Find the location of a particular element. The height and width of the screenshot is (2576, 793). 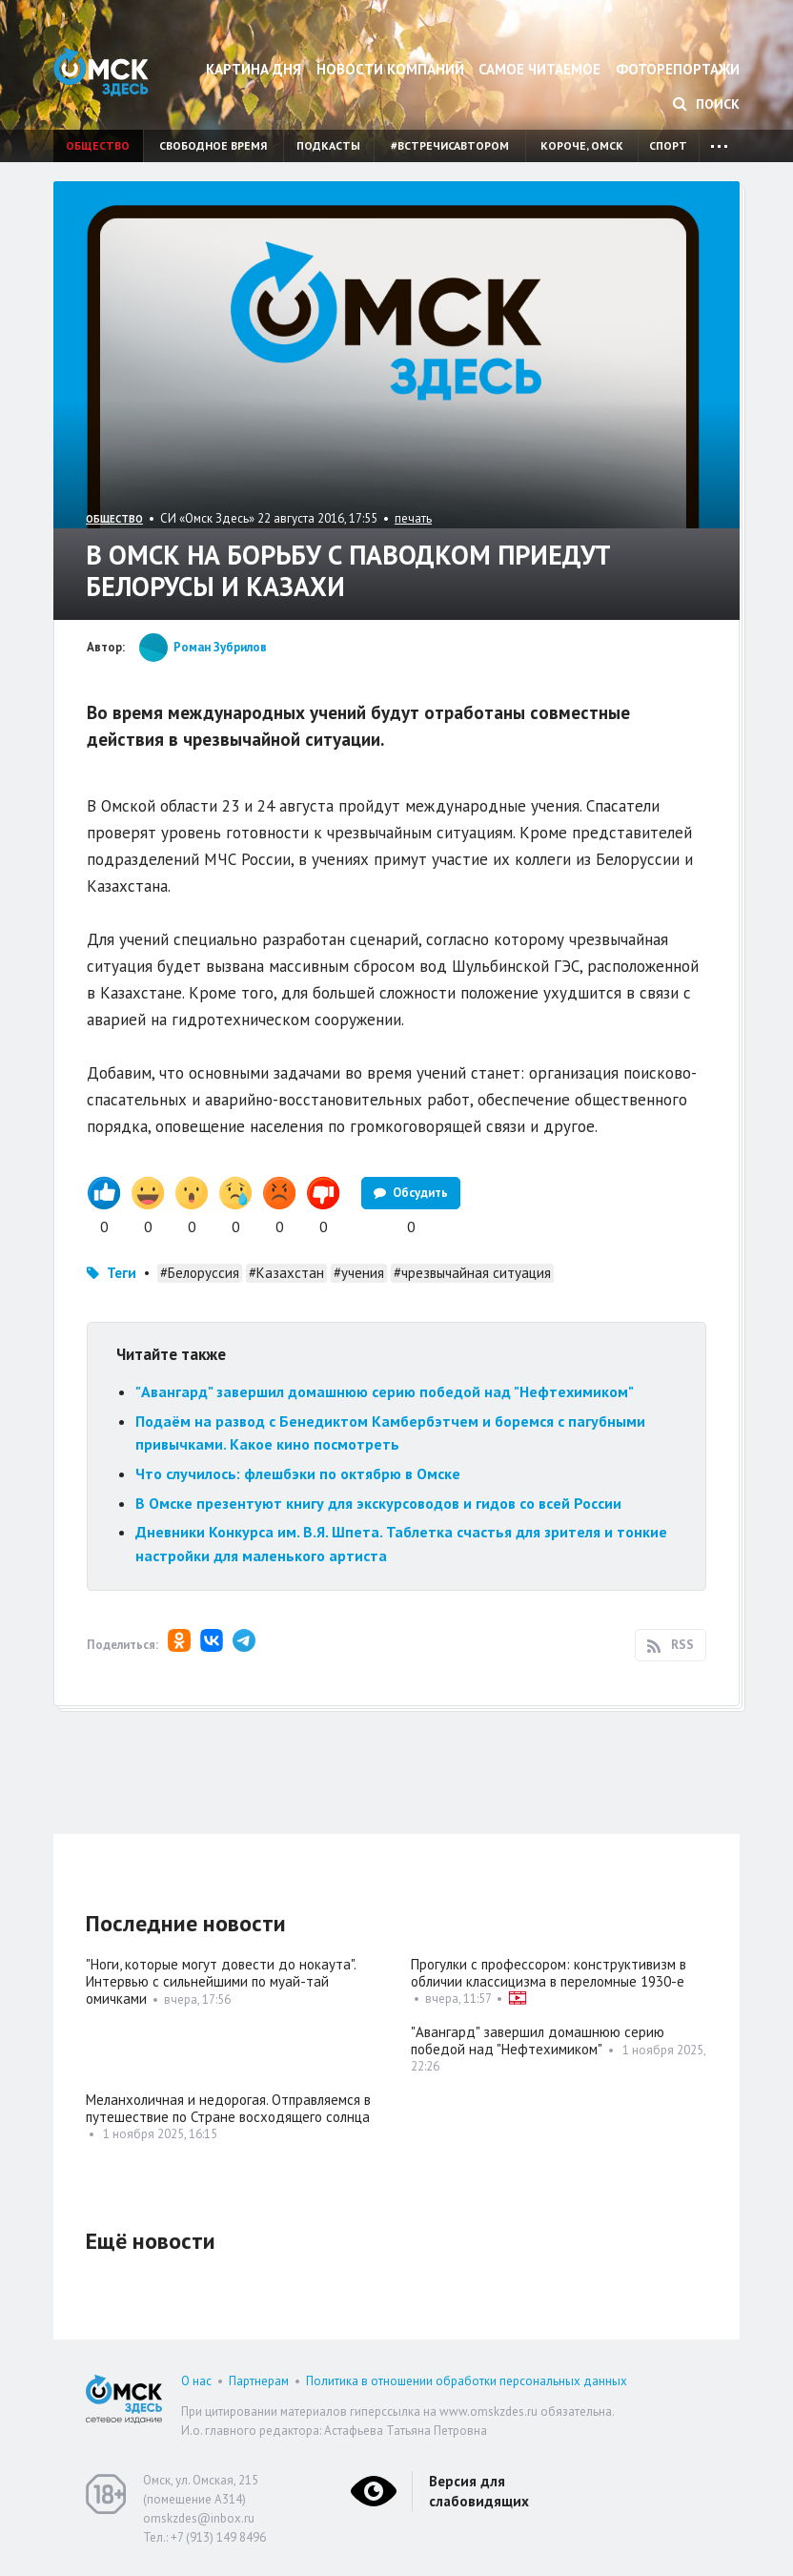

Новости компаний is located at coordinates (390, 69).